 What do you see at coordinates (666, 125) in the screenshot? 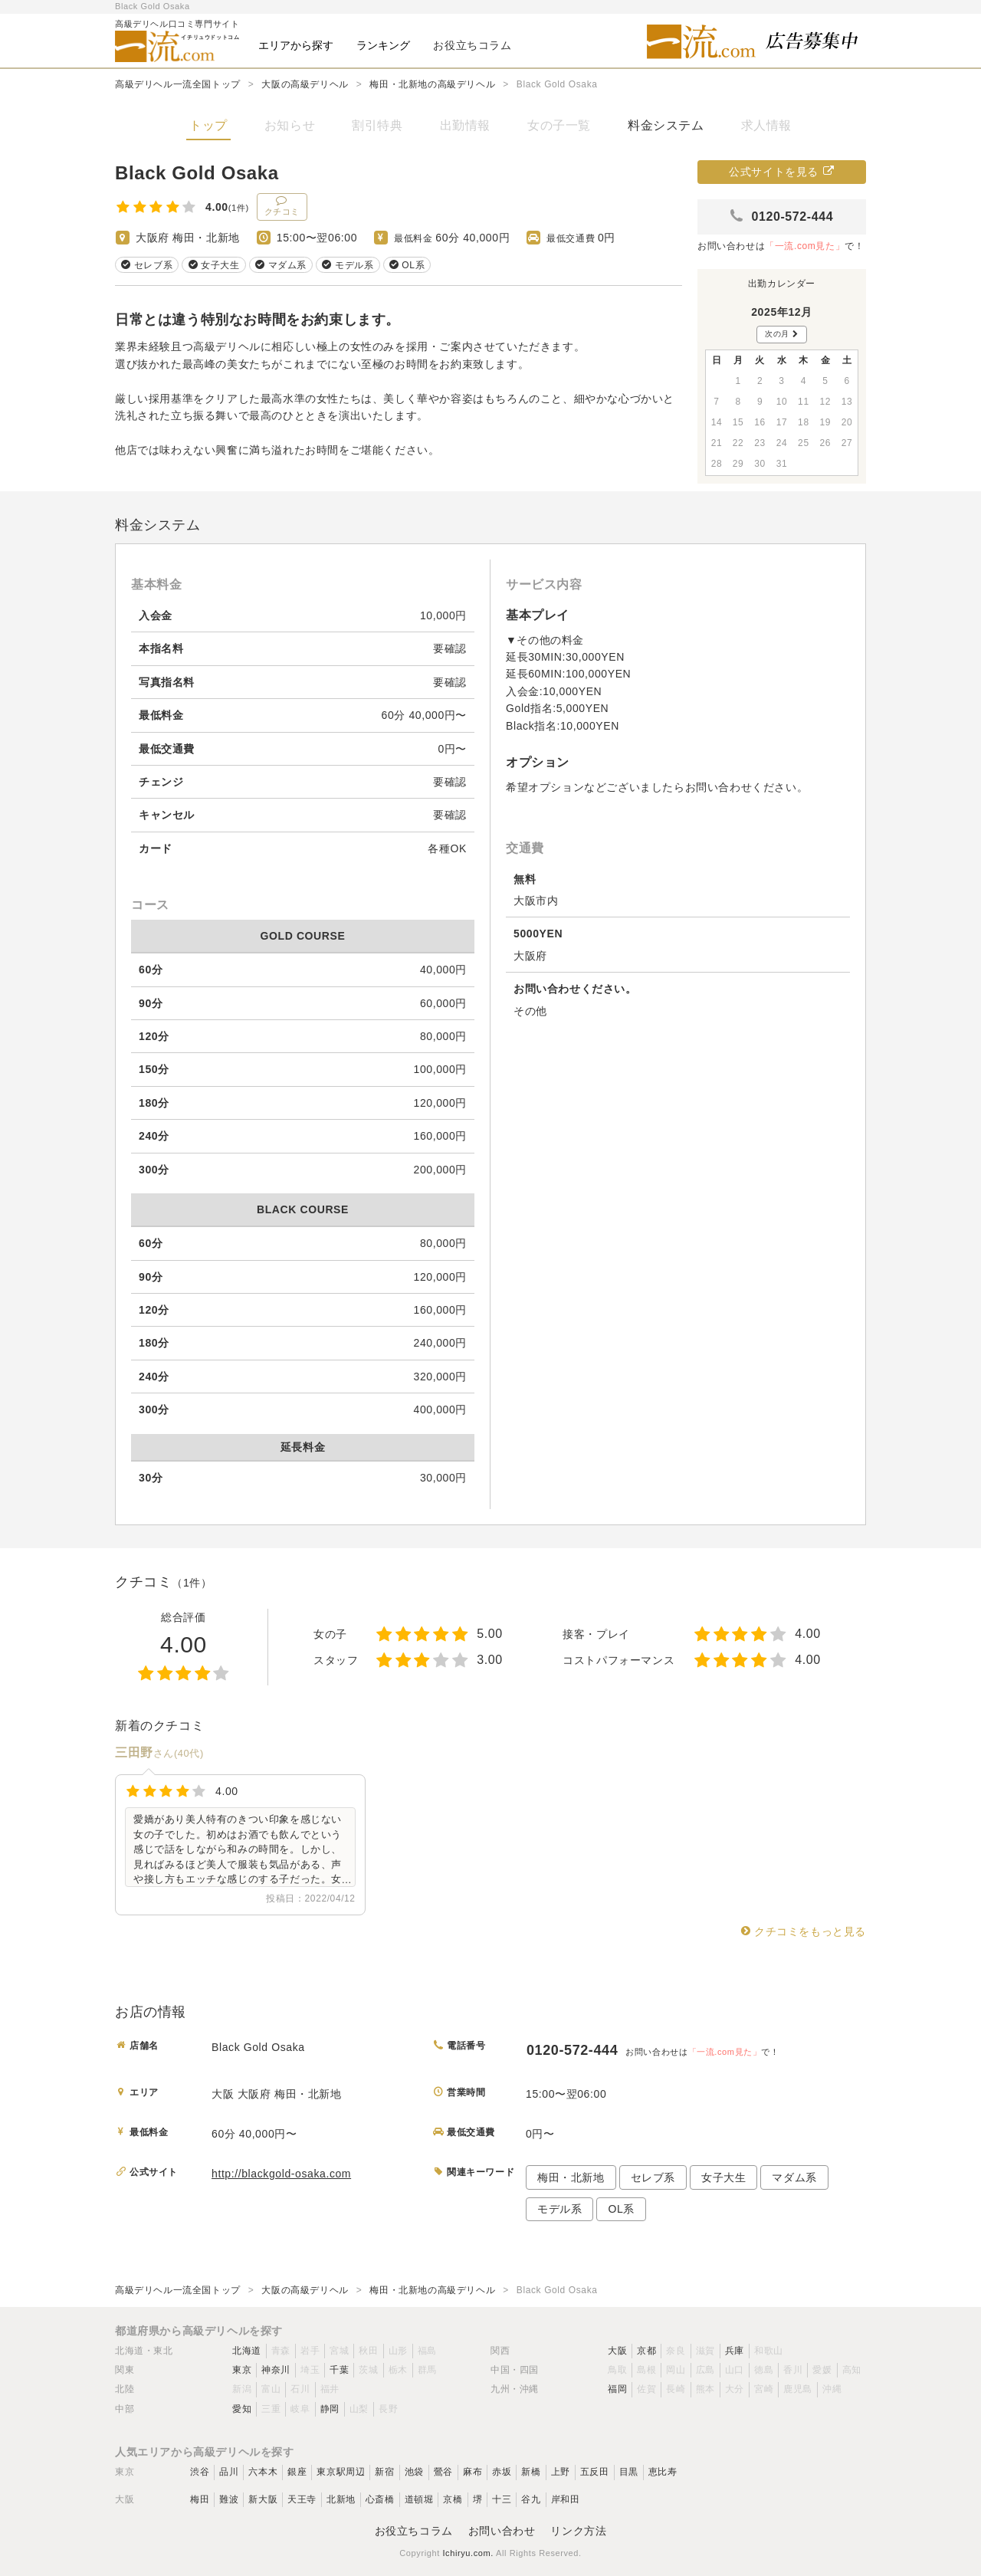
I see `料金システム` at bounding box center [666, 125].